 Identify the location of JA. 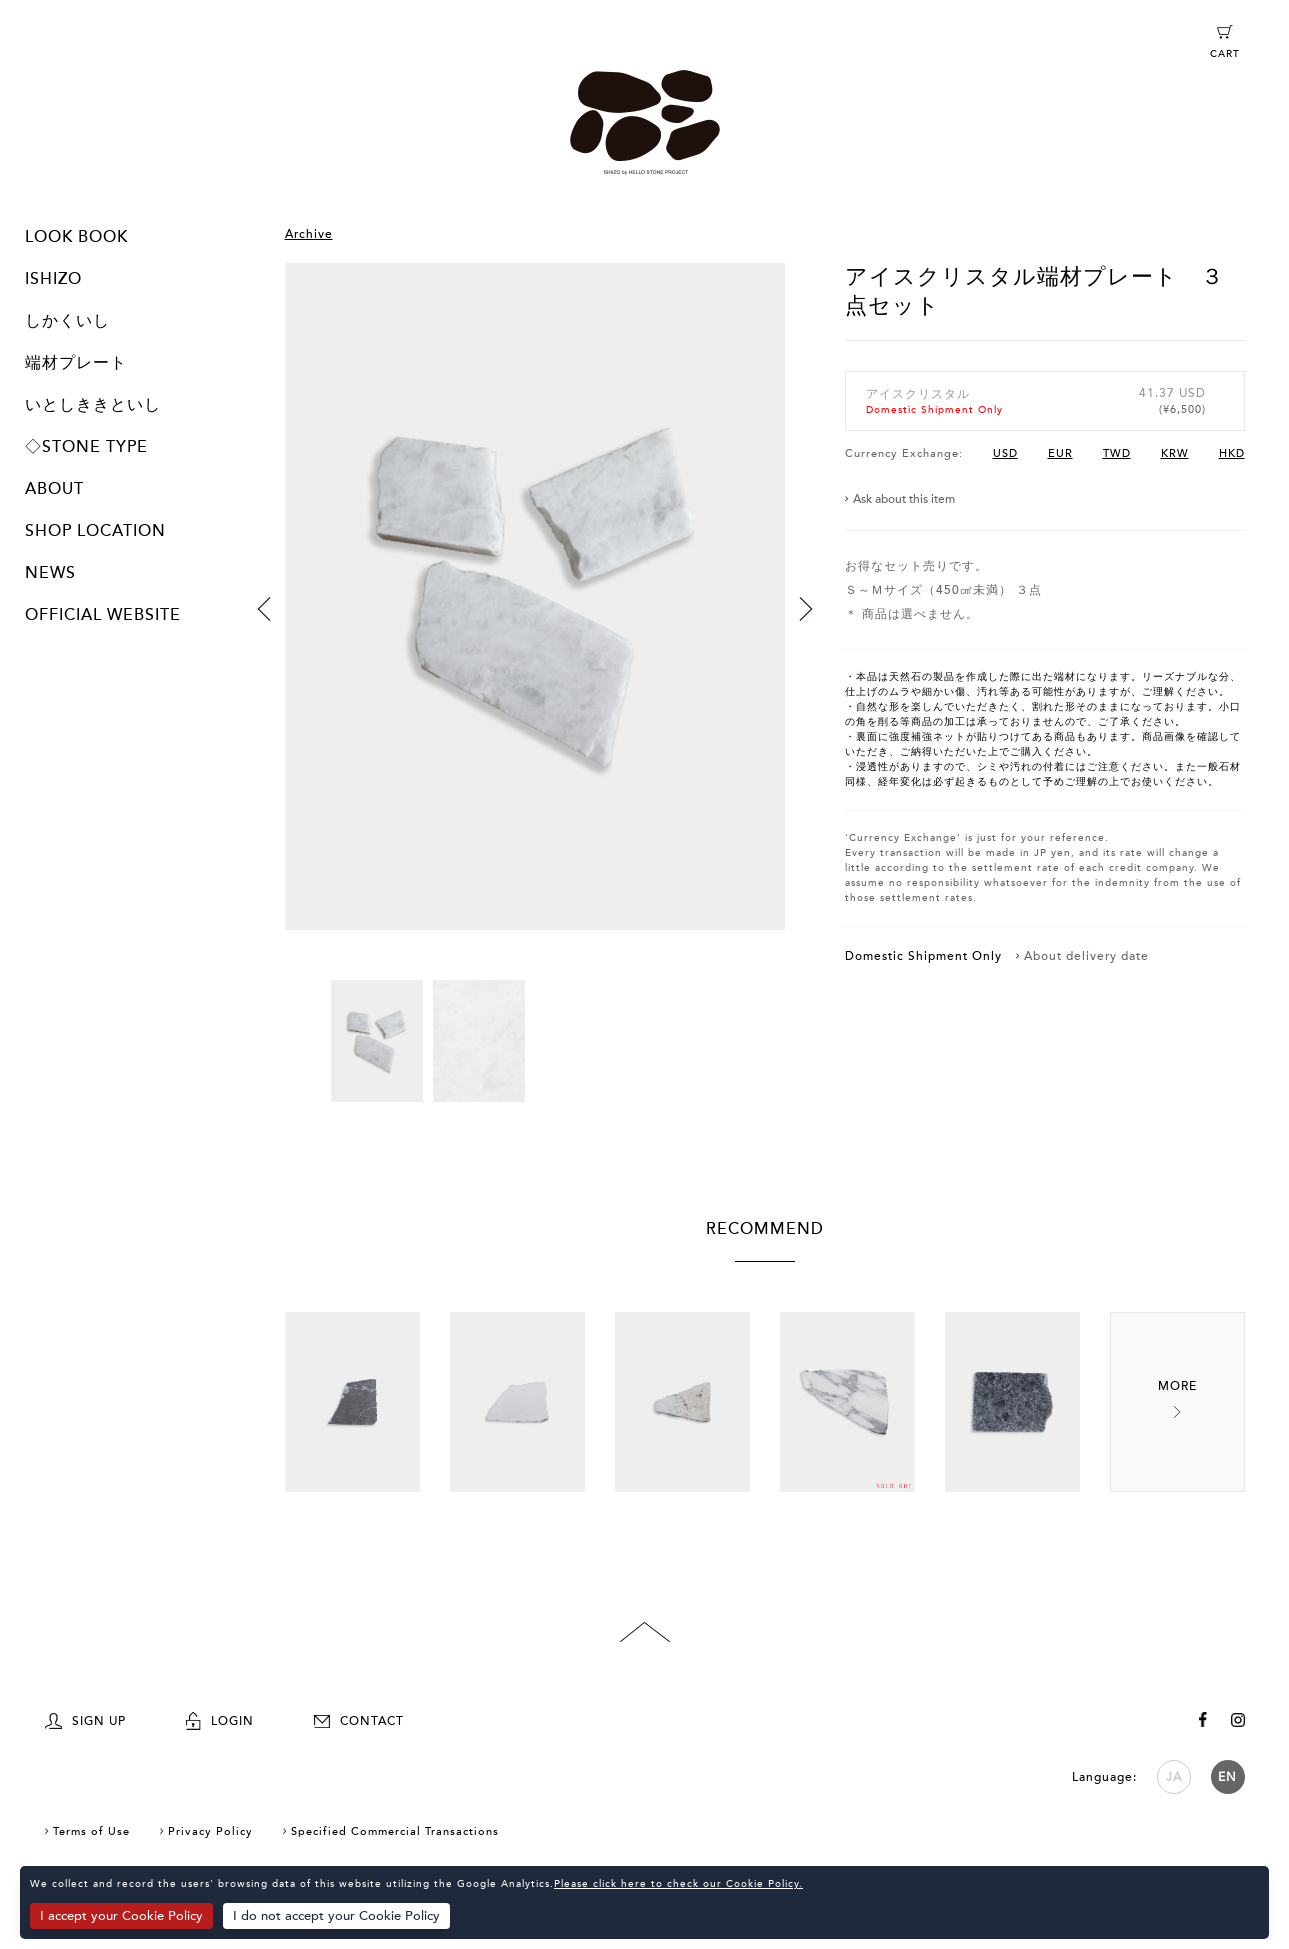
(1174, 1777).